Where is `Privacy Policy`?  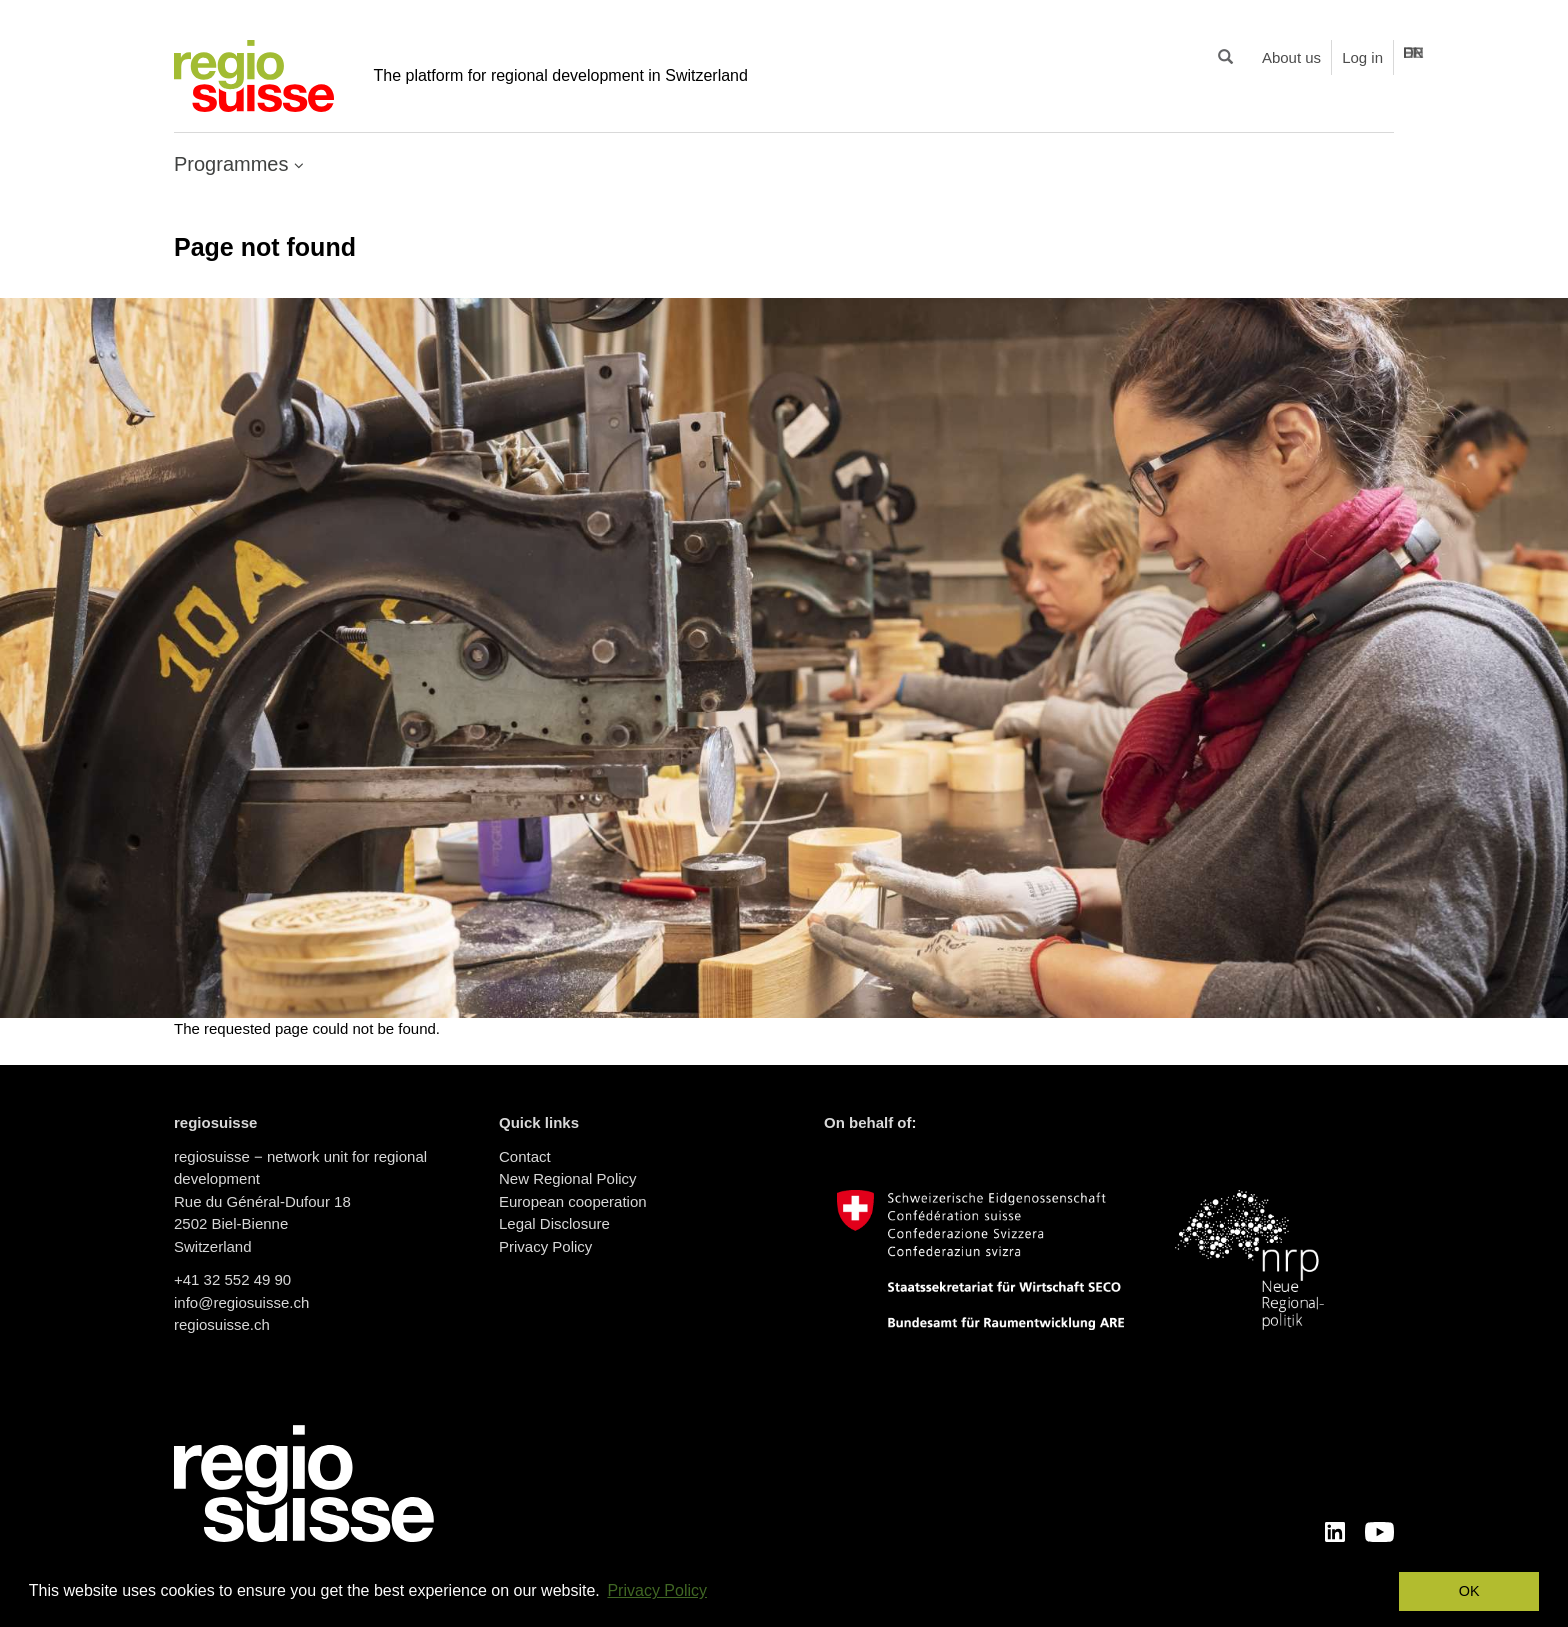 Privacy Policy is located at coordinates (545, 1246).